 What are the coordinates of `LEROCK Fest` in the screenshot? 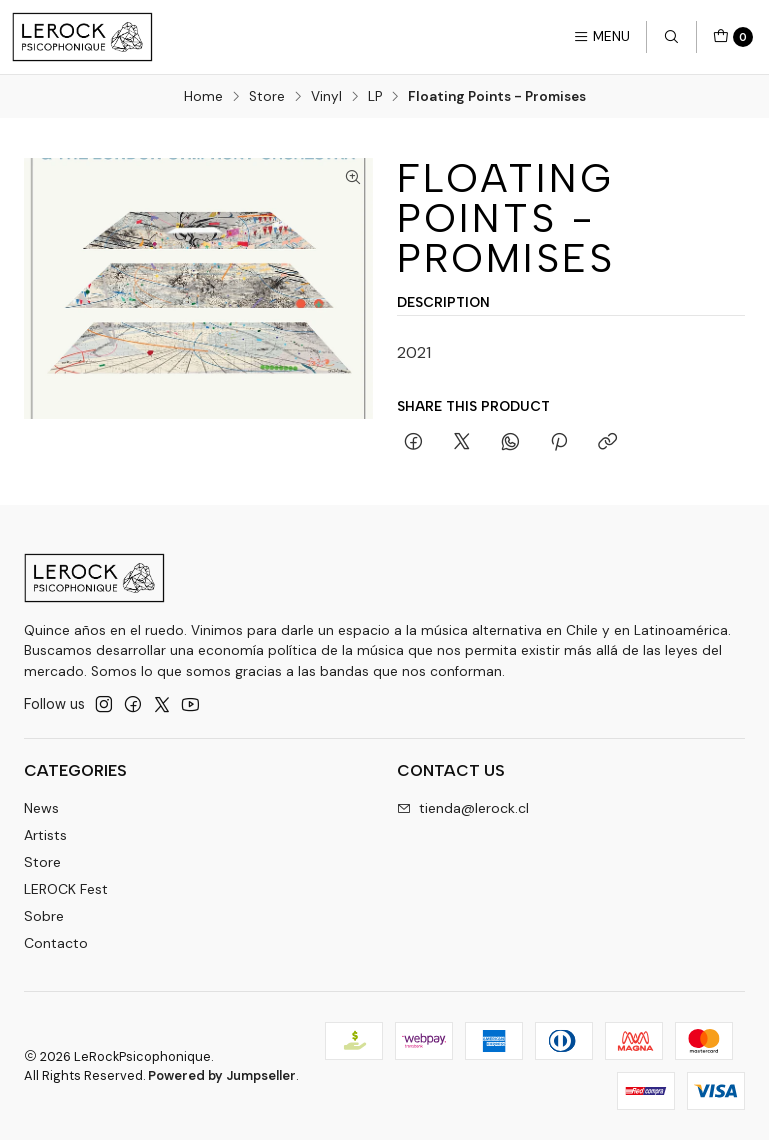 It's located at (66, 889).